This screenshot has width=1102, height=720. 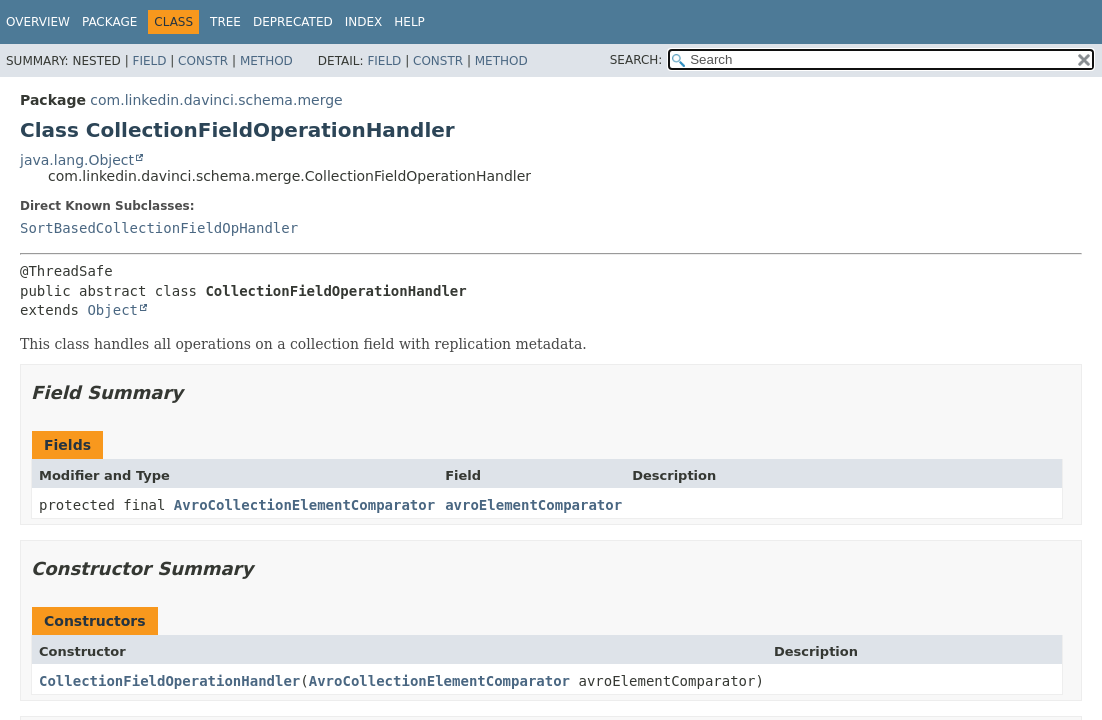 What do you see at coordinates (77, 160) in the screenshot?
I see `java.lang.Object` at bounding box center [77, 160].